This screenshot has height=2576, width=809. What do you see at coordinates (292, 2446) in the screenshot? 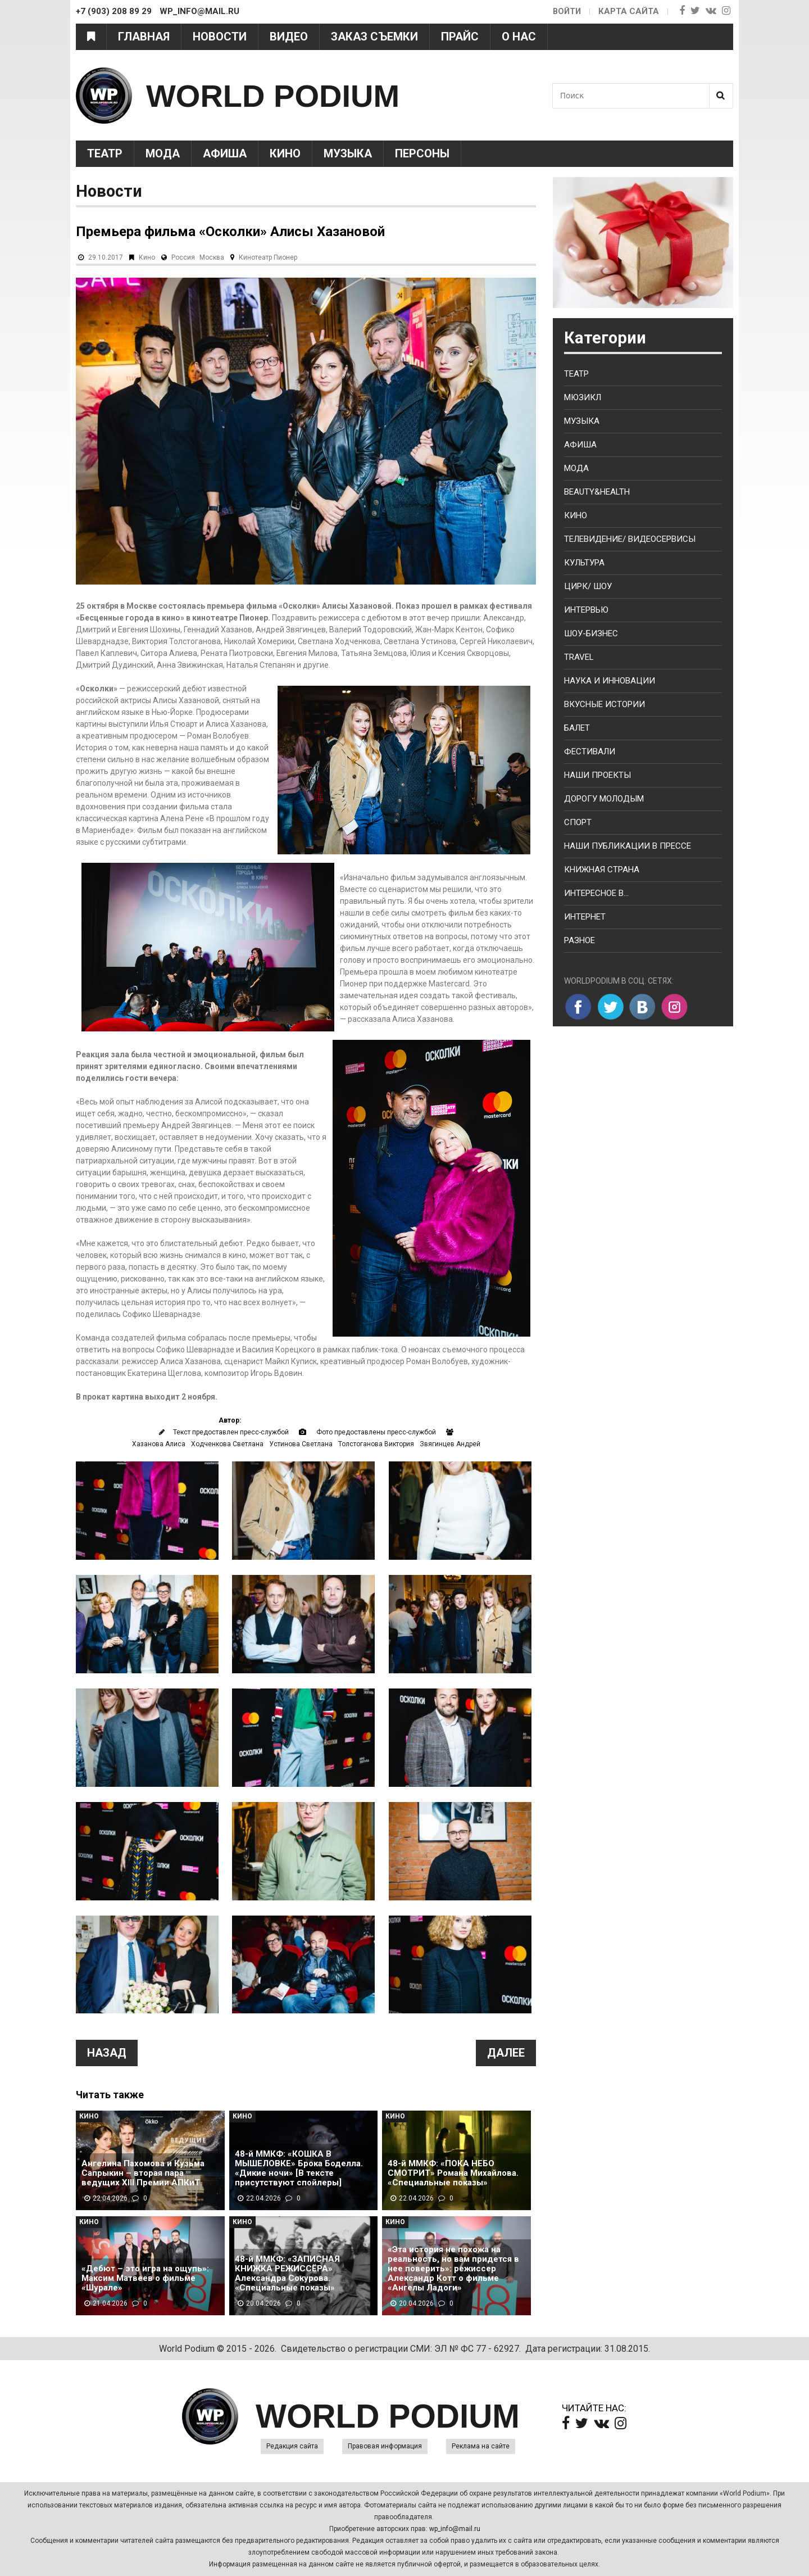
I see `Редакция сайта` at bounding box center [292, 2446].